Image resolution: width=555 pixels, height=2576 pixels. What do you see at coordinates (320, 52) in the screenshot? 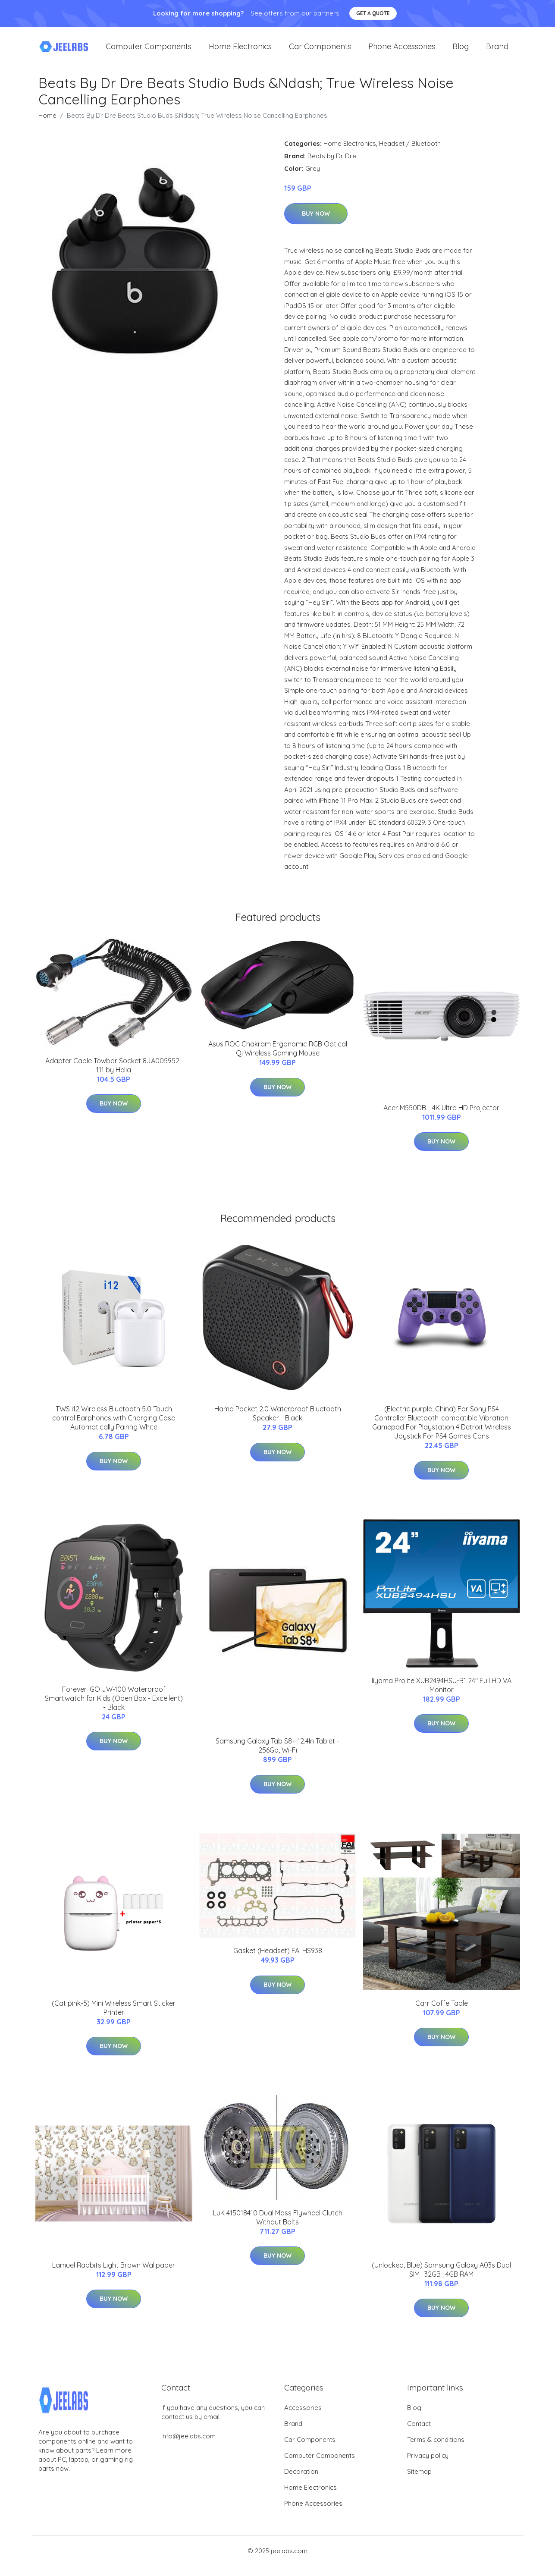
I see `Car Components` at bounding box center [320, 52].